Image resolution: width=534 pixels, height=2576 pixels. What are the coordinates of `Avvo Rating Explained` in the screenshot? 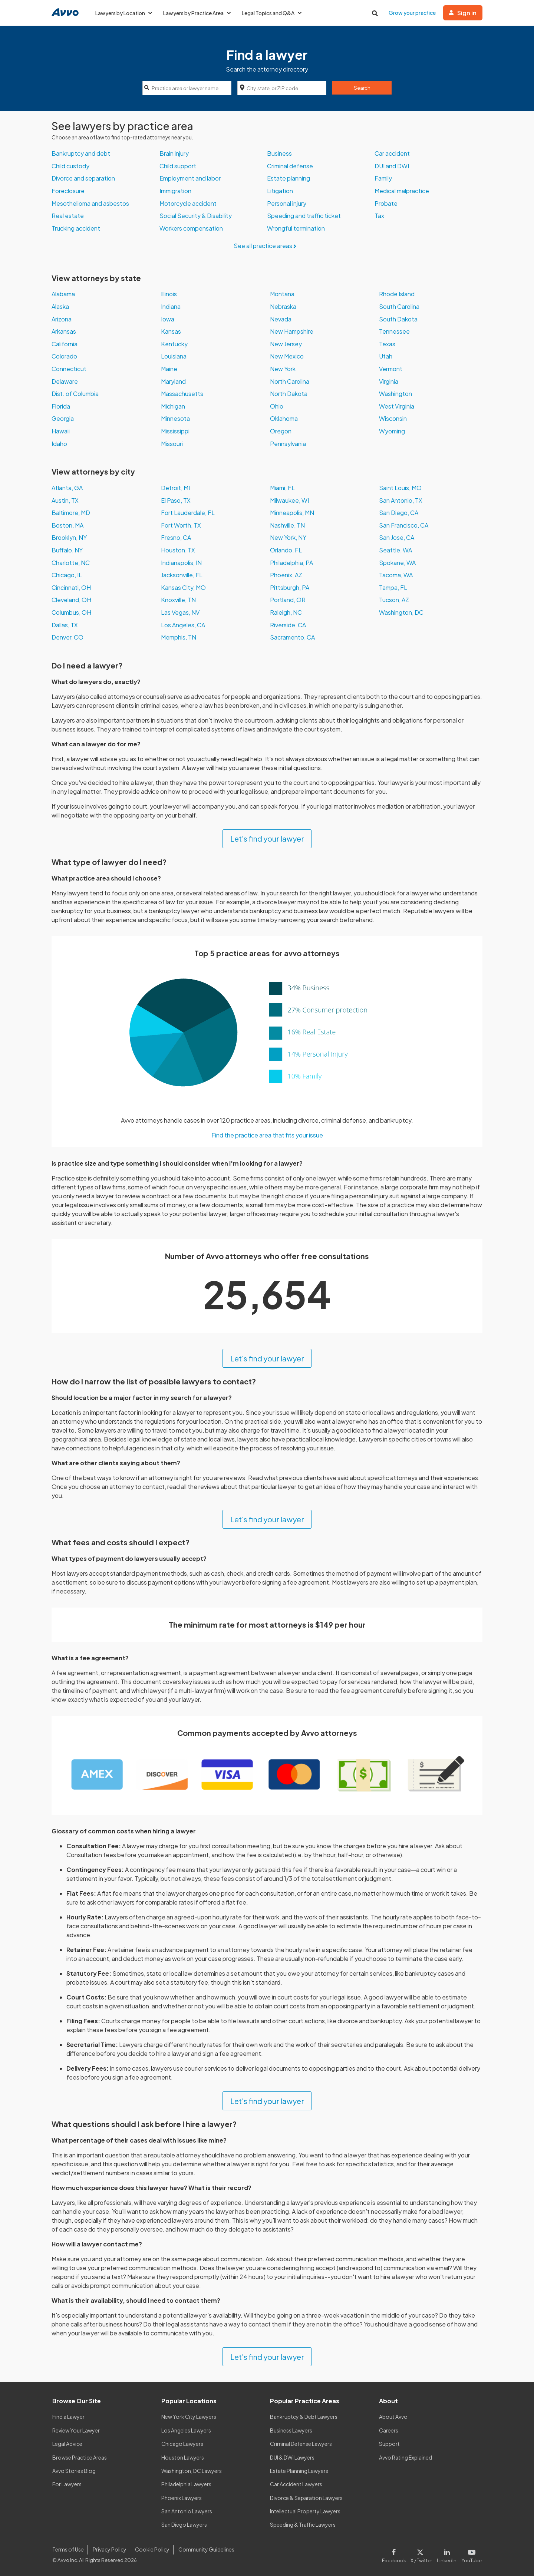 It's located at (405, 2457).